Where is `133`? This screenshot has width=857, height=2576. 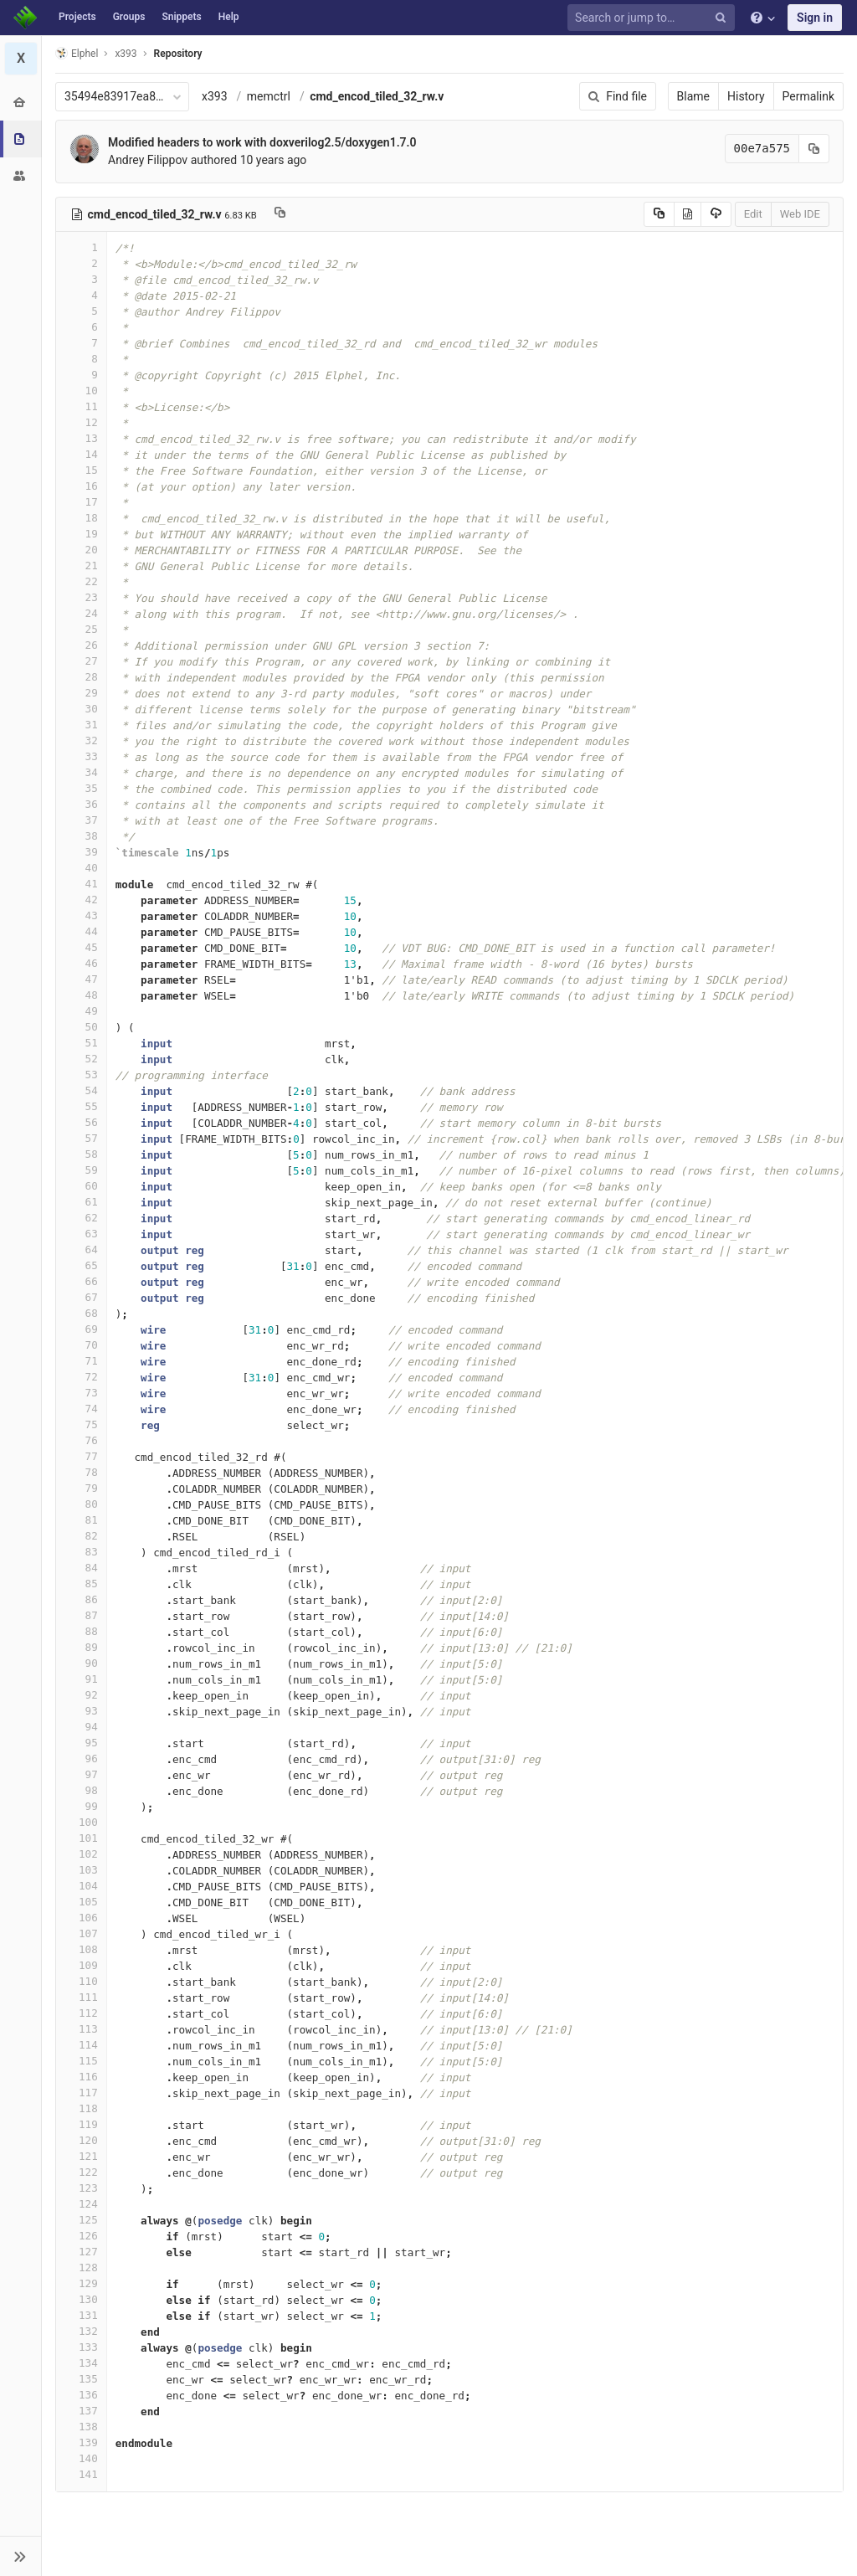 133 is located at coordinates (81, 2347).